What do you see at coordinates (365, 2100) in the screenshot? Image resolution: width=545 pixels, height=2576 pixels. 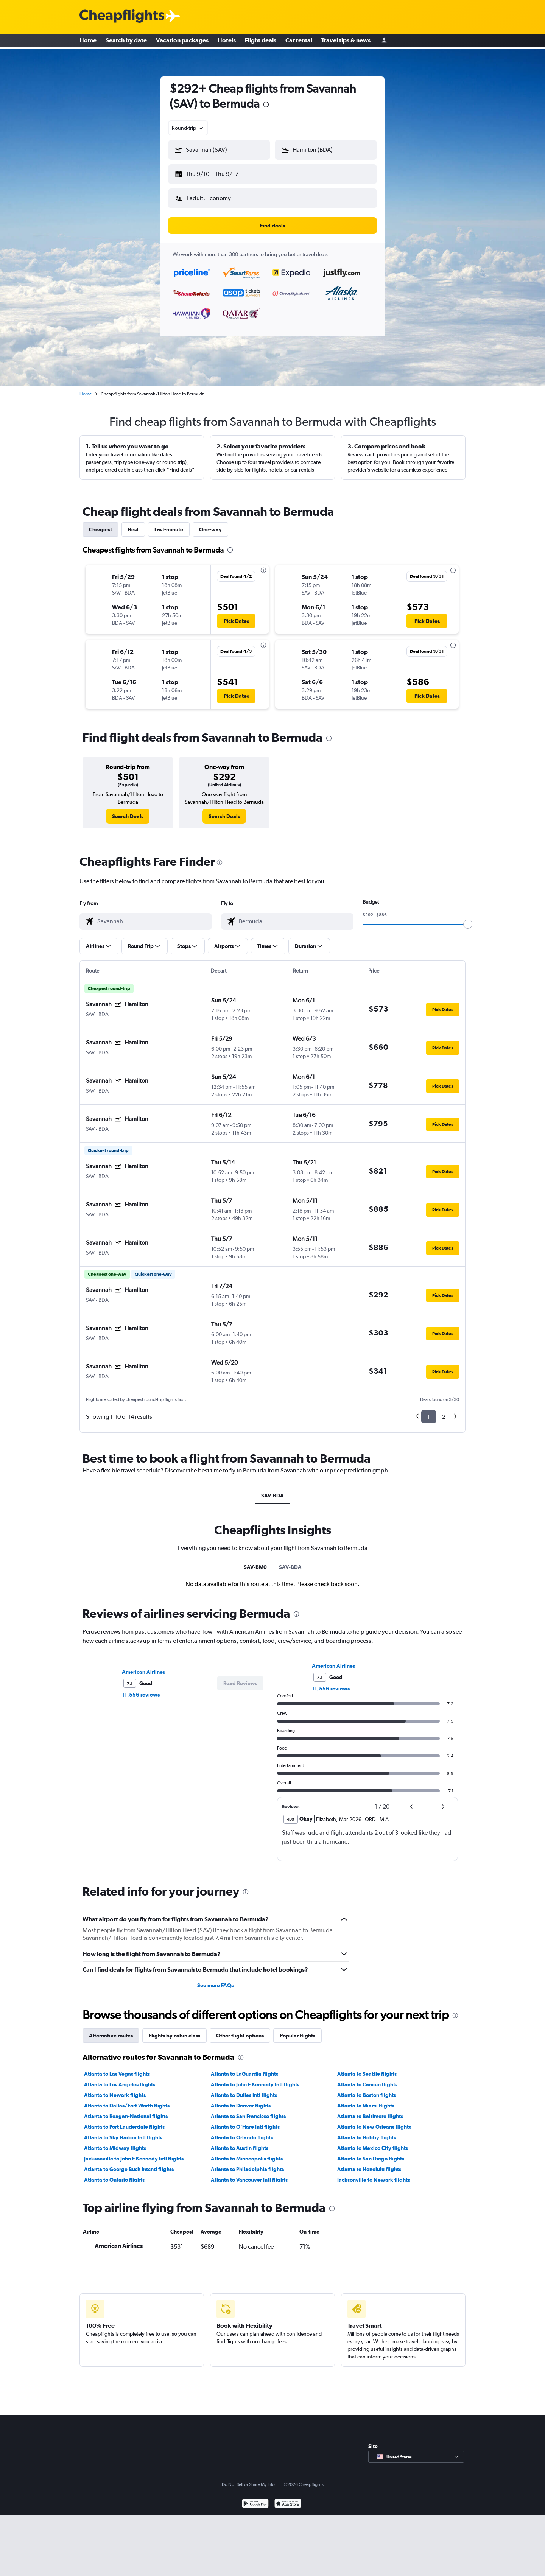 I see `Atlanta to Miami flights` at bounding box center [365, 2100].